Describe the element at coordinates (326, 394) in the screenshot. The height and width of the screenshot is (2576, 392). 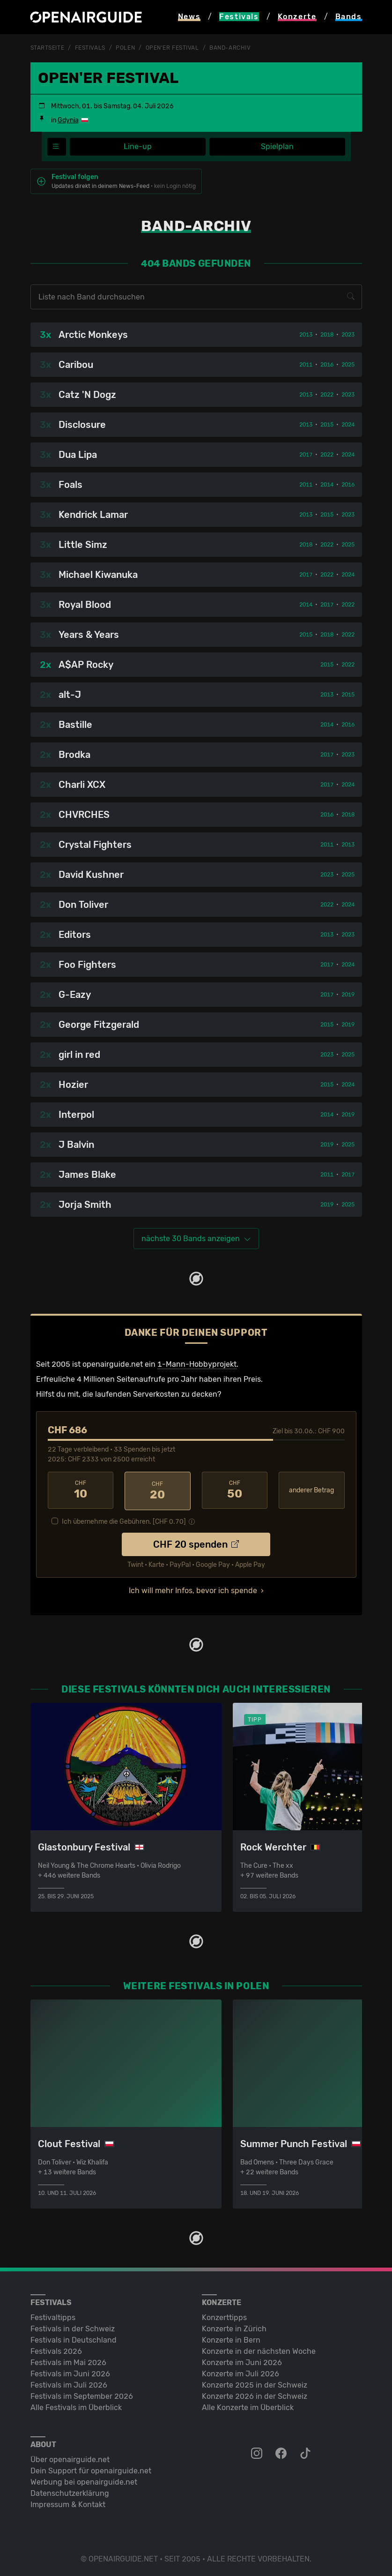
I see `2022` at that location.